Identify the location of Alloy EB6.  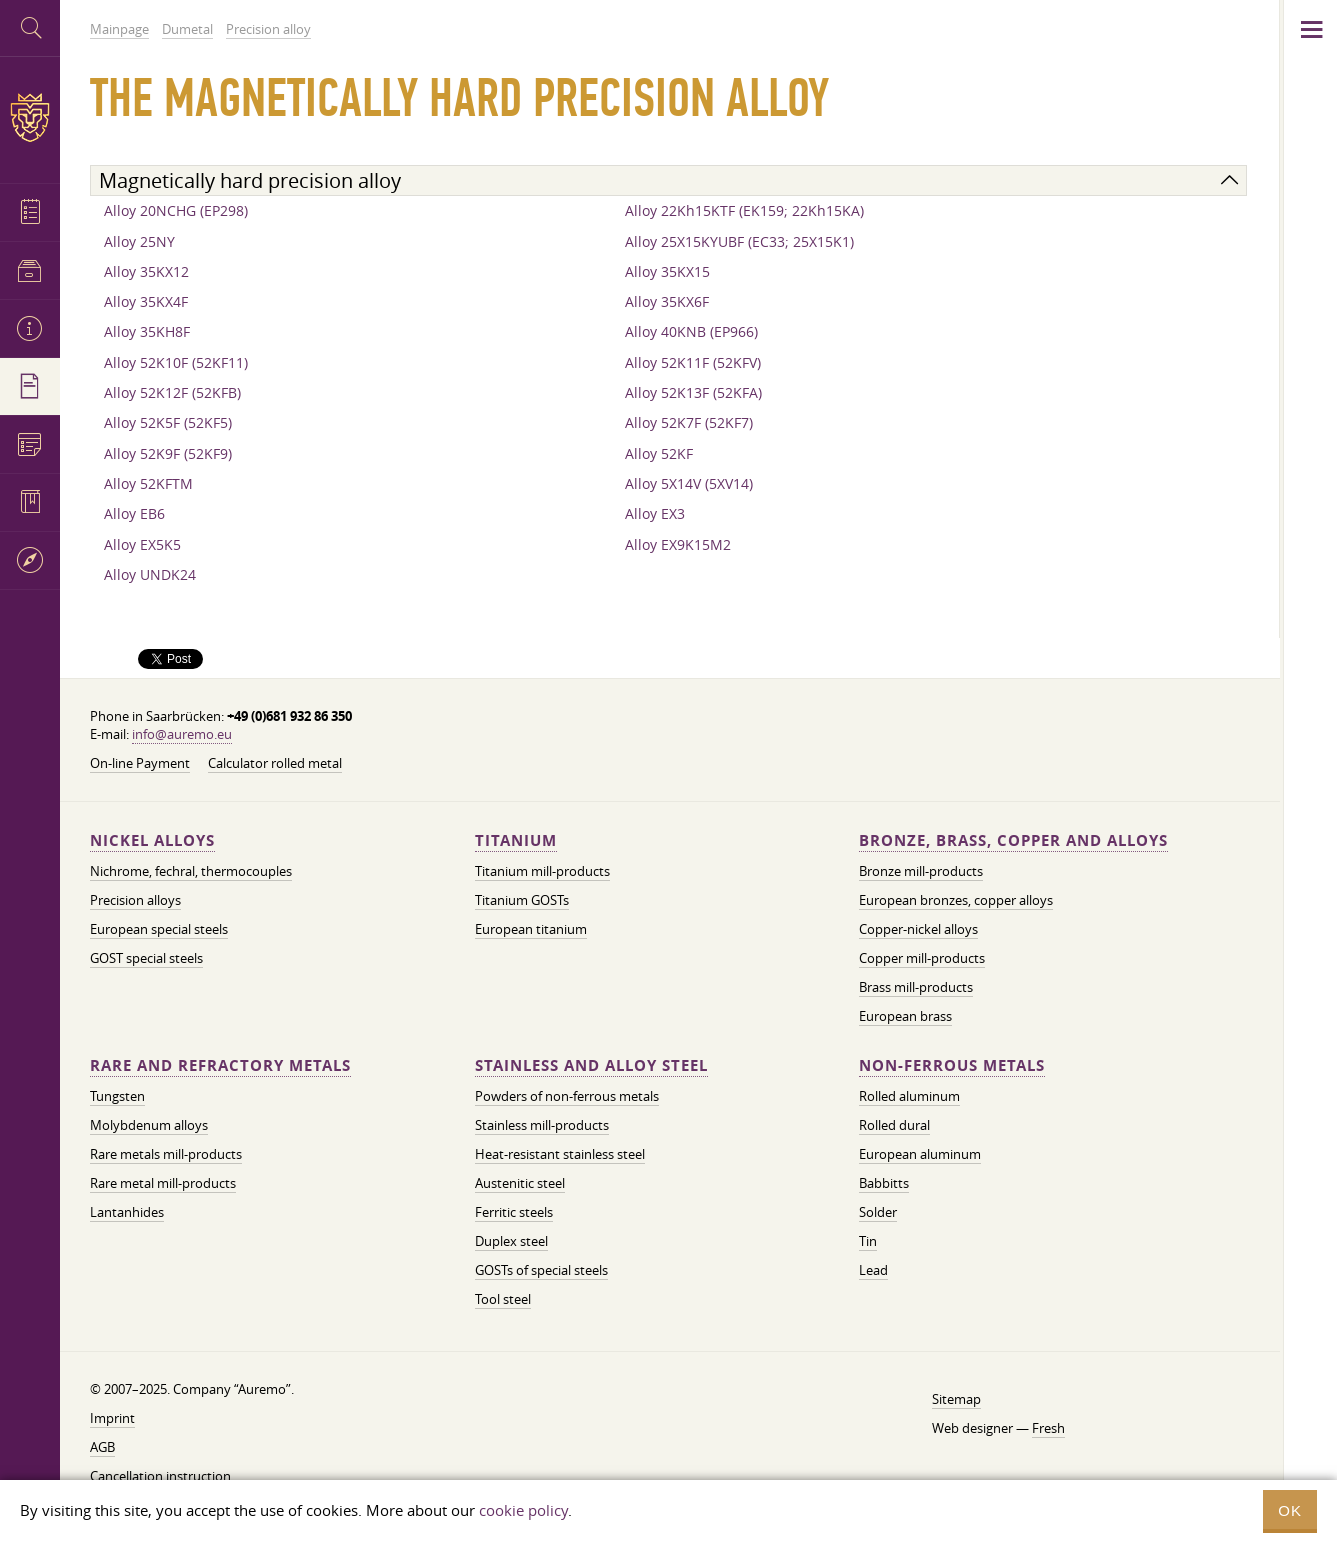
(134, 513).